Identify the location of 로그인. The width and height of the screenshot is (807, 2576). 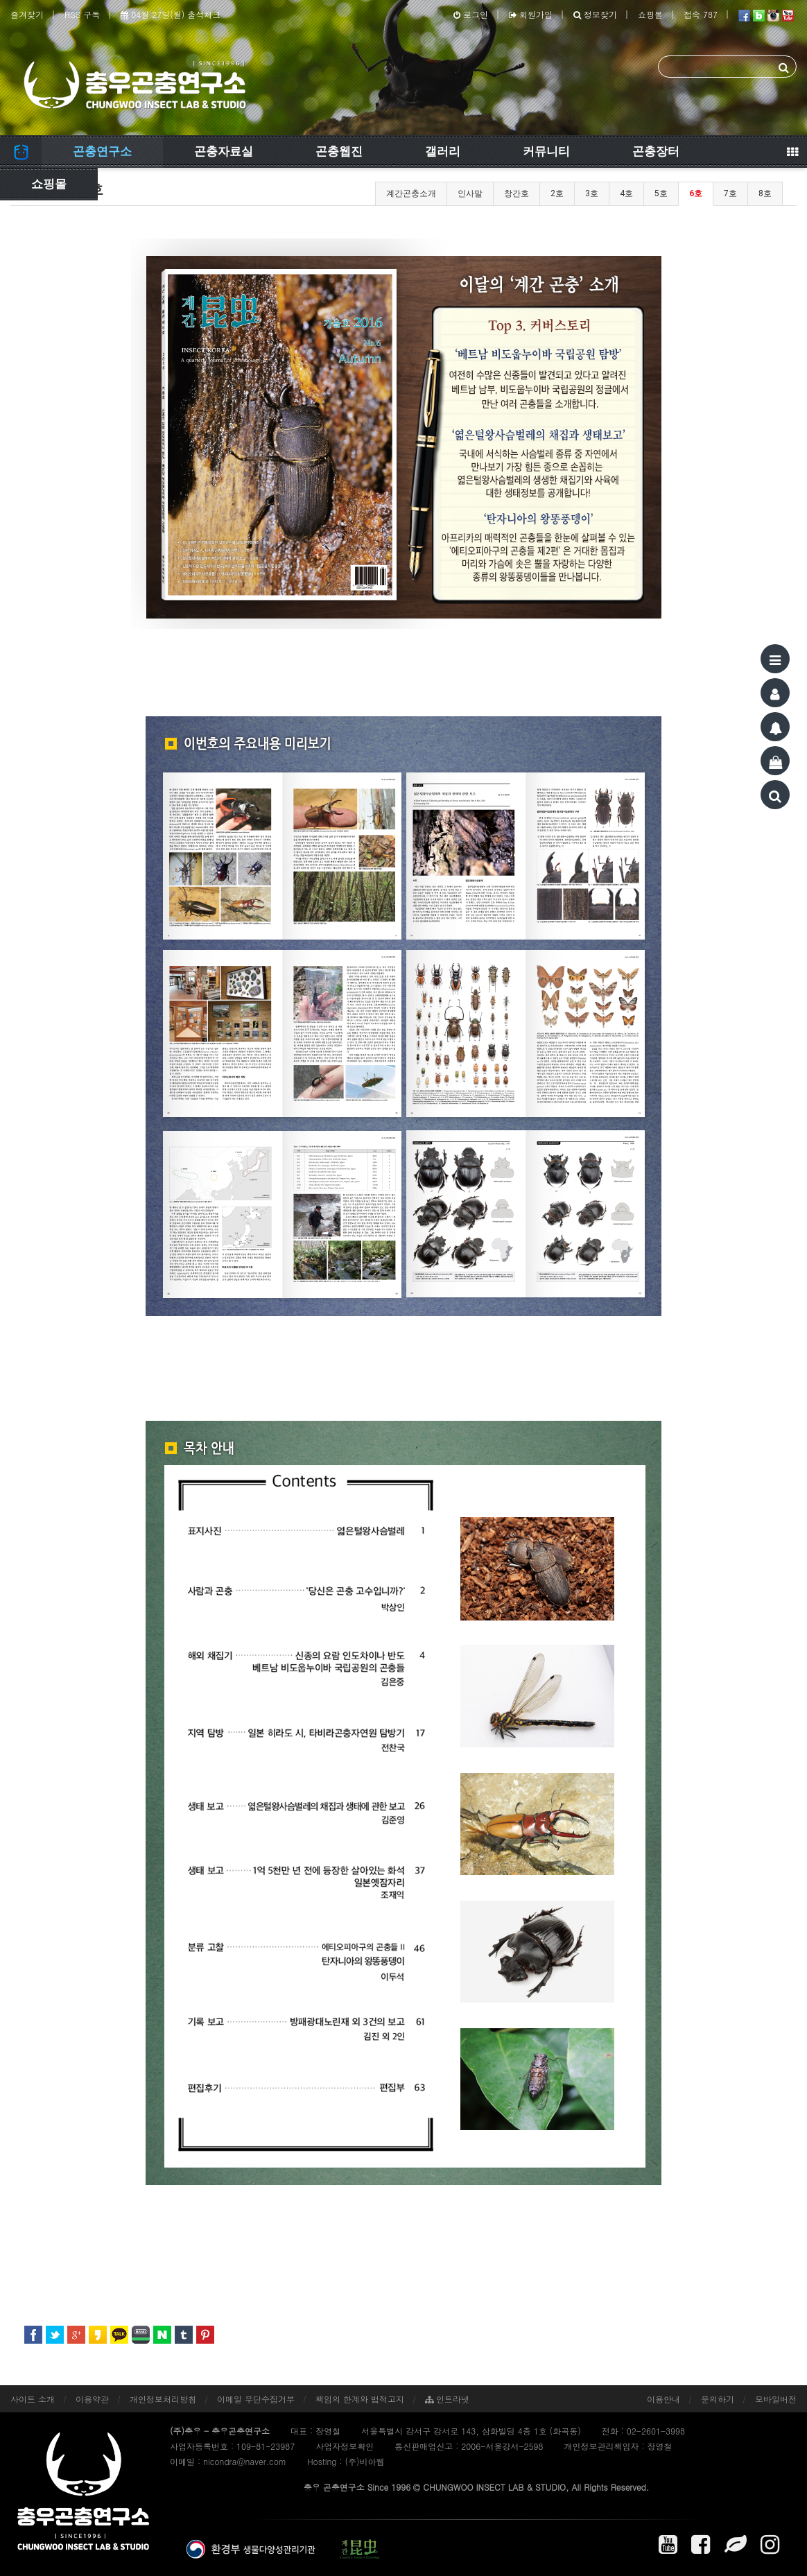
(470, 14).